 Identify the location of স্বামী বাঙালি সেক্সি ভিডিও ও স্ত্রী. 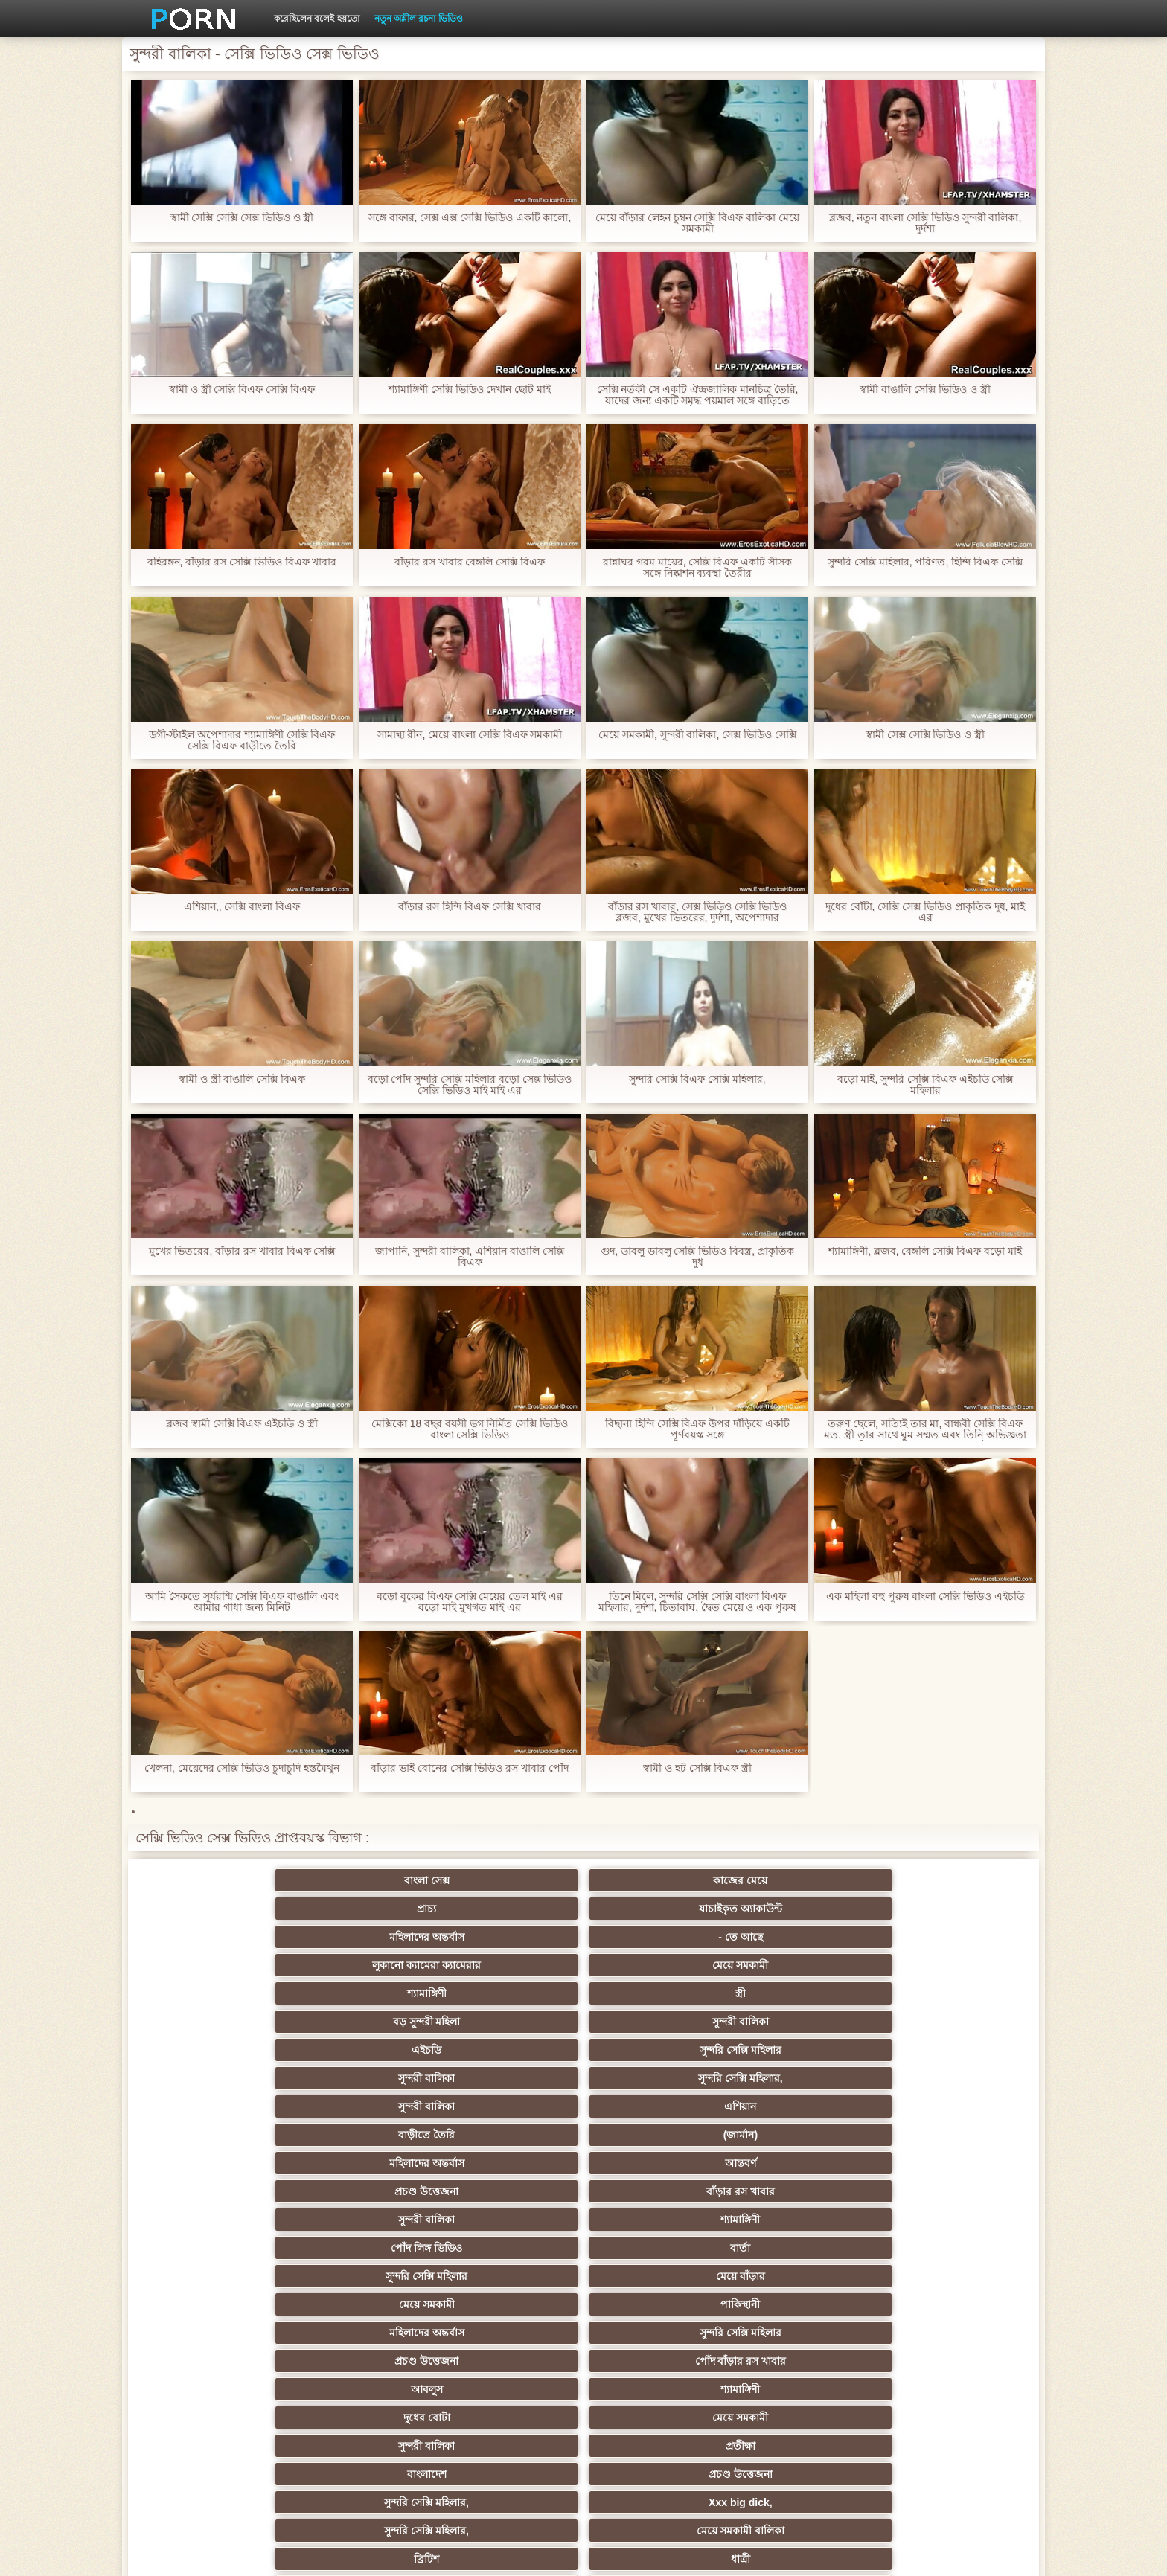
(925, 389).